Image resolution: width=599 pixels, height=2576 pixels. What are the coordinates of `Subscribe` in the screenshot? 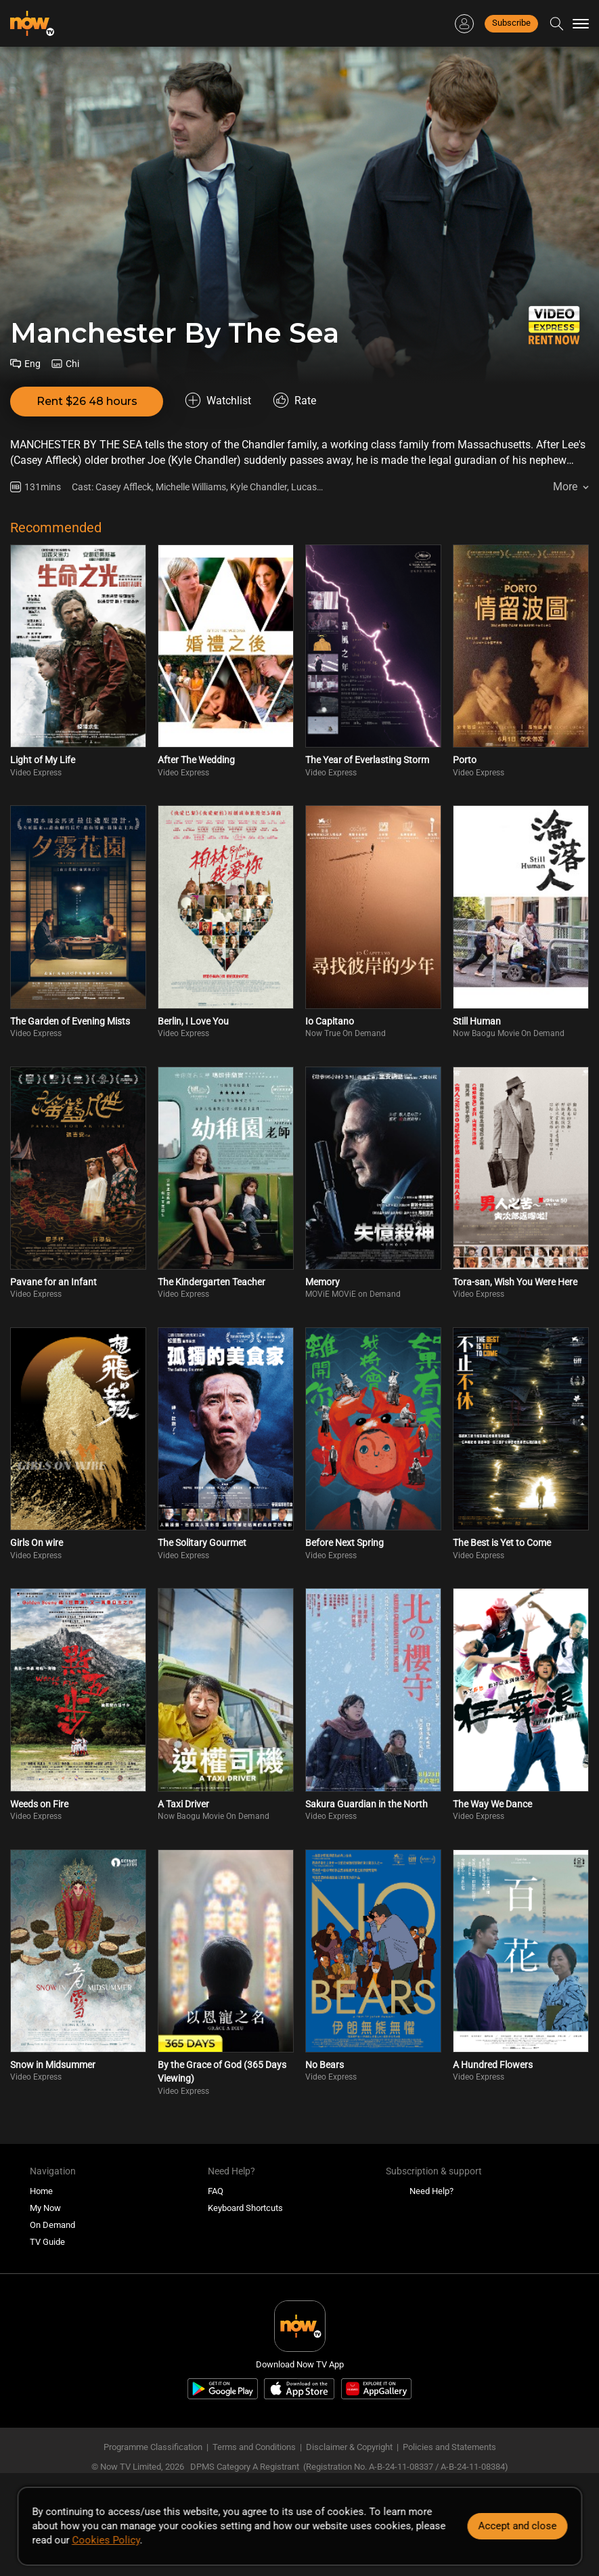 It's located at (511, 23).